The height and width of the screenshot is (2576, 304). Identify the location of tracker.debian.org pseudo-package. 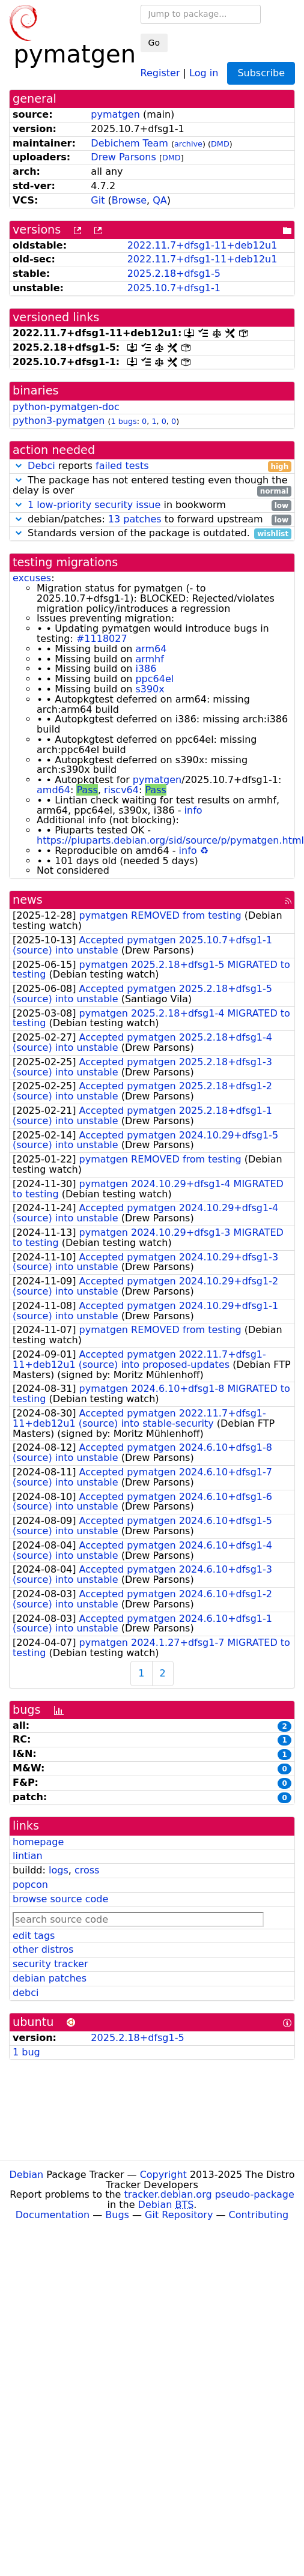
(209, 2194).